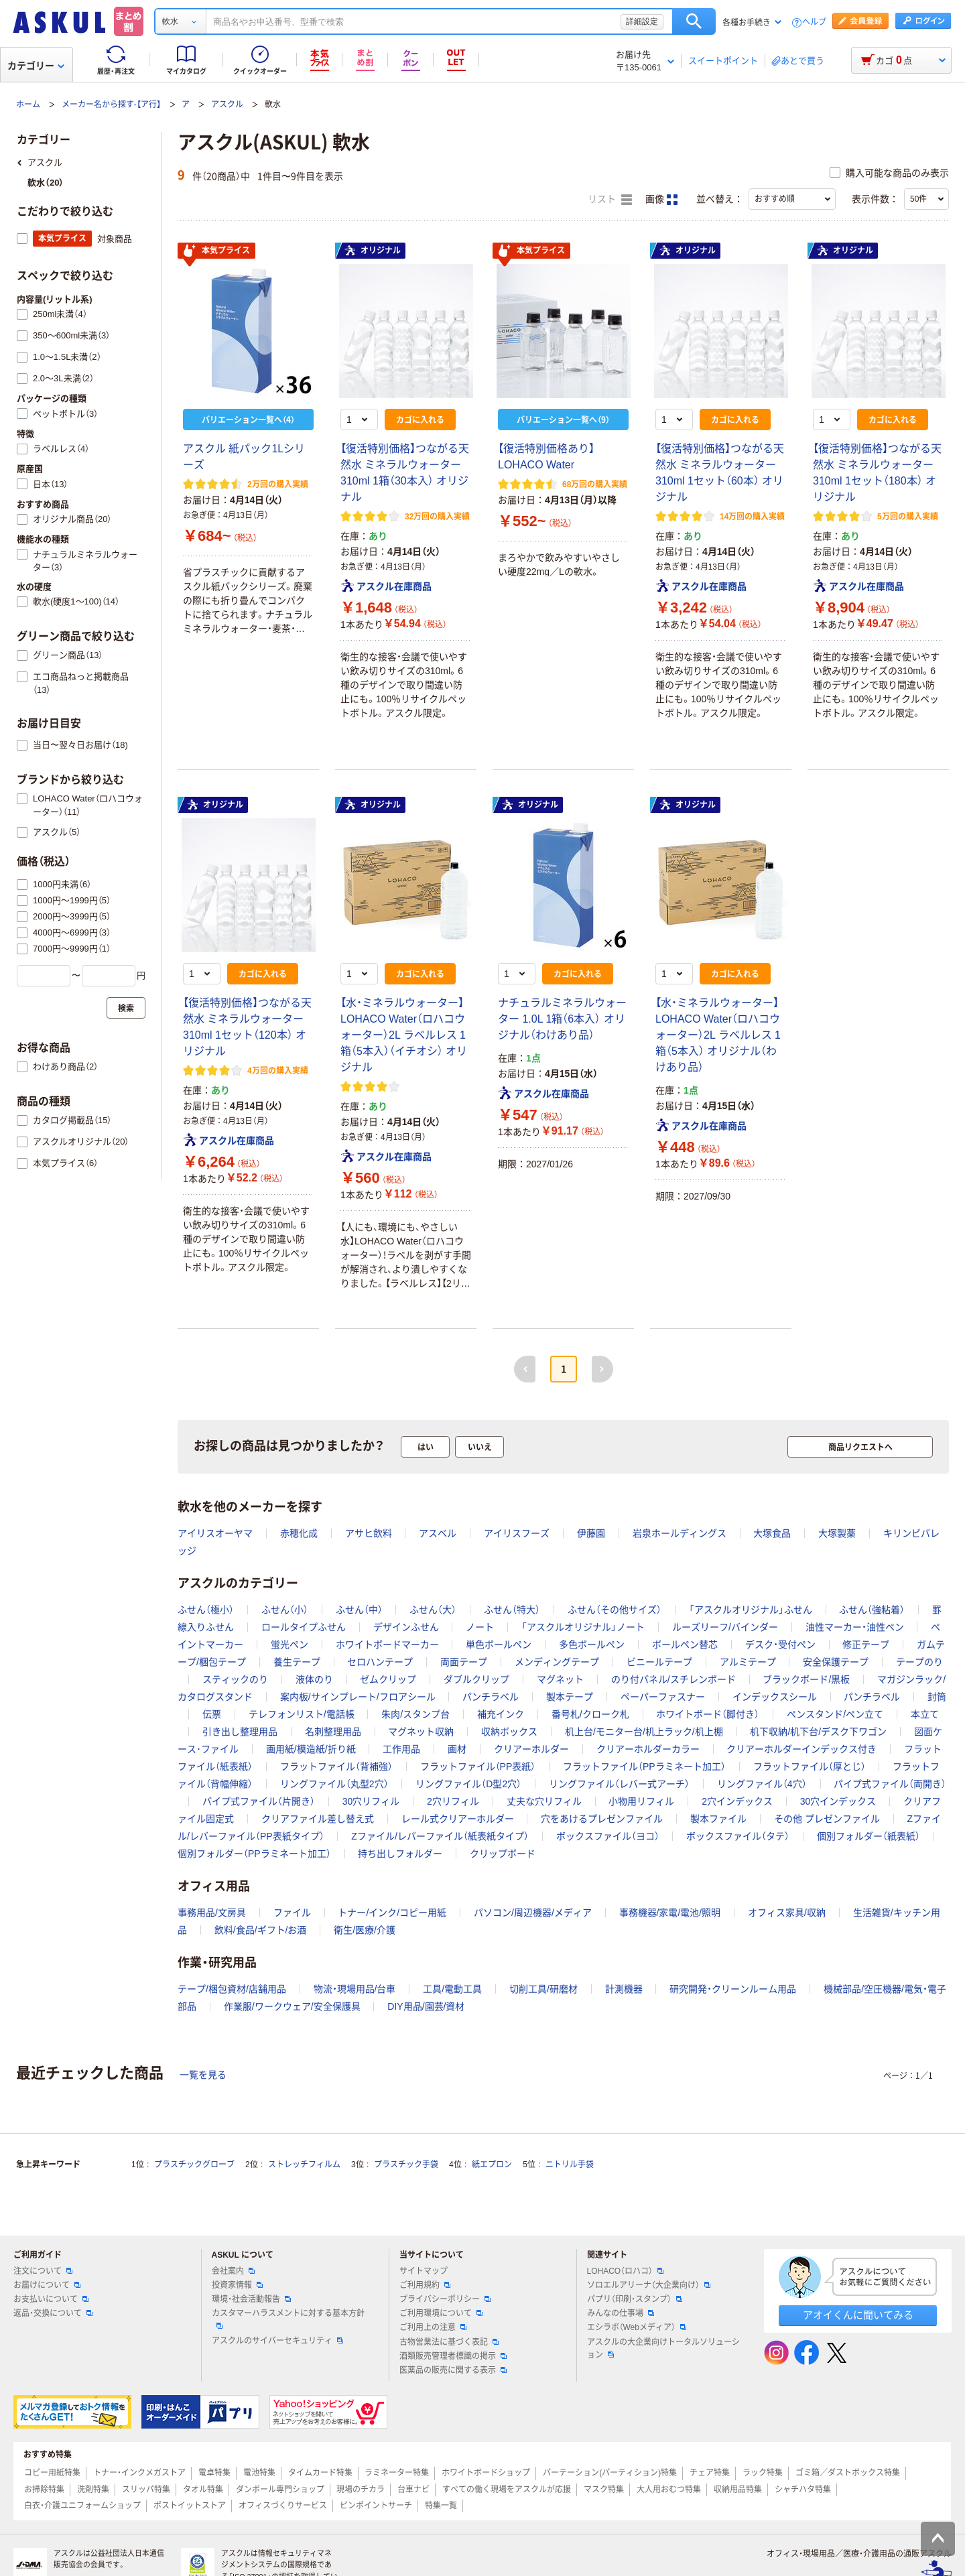  What do you see at coordinates (317, 1818) in the screenshot?
I see `クリアファイル差し替え式` at bounding box center [317, 1818].